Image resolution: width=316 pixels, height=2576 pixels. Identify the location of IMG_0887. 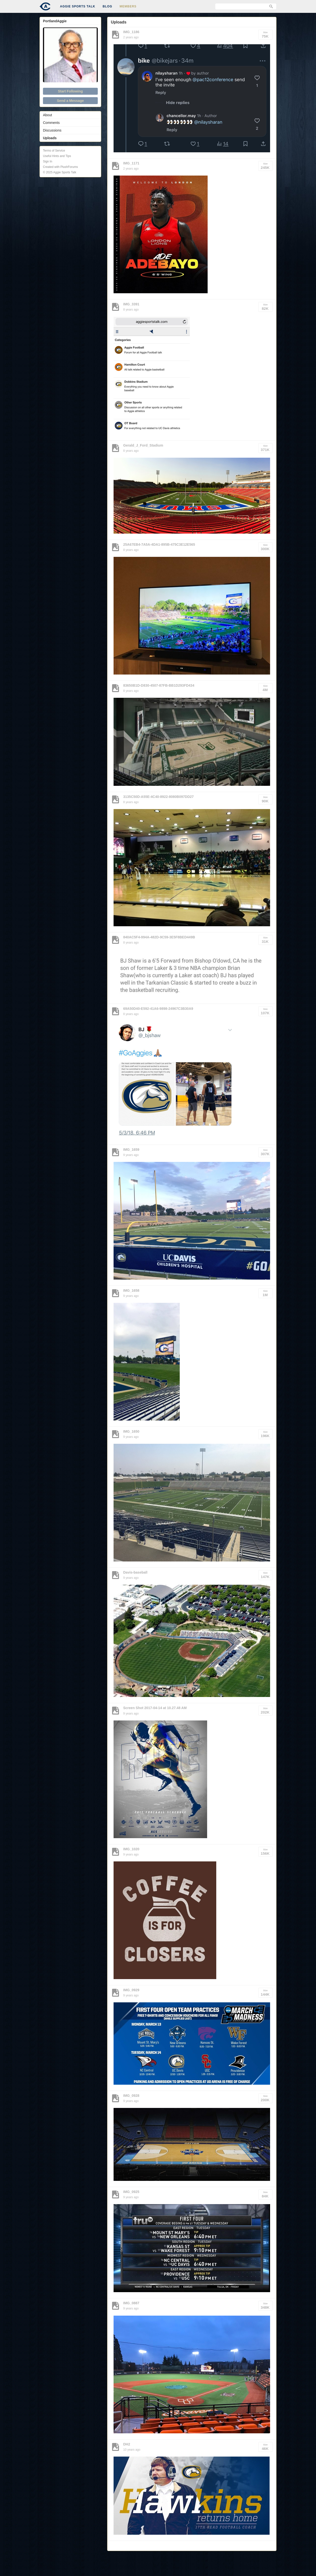
(131, 2303).